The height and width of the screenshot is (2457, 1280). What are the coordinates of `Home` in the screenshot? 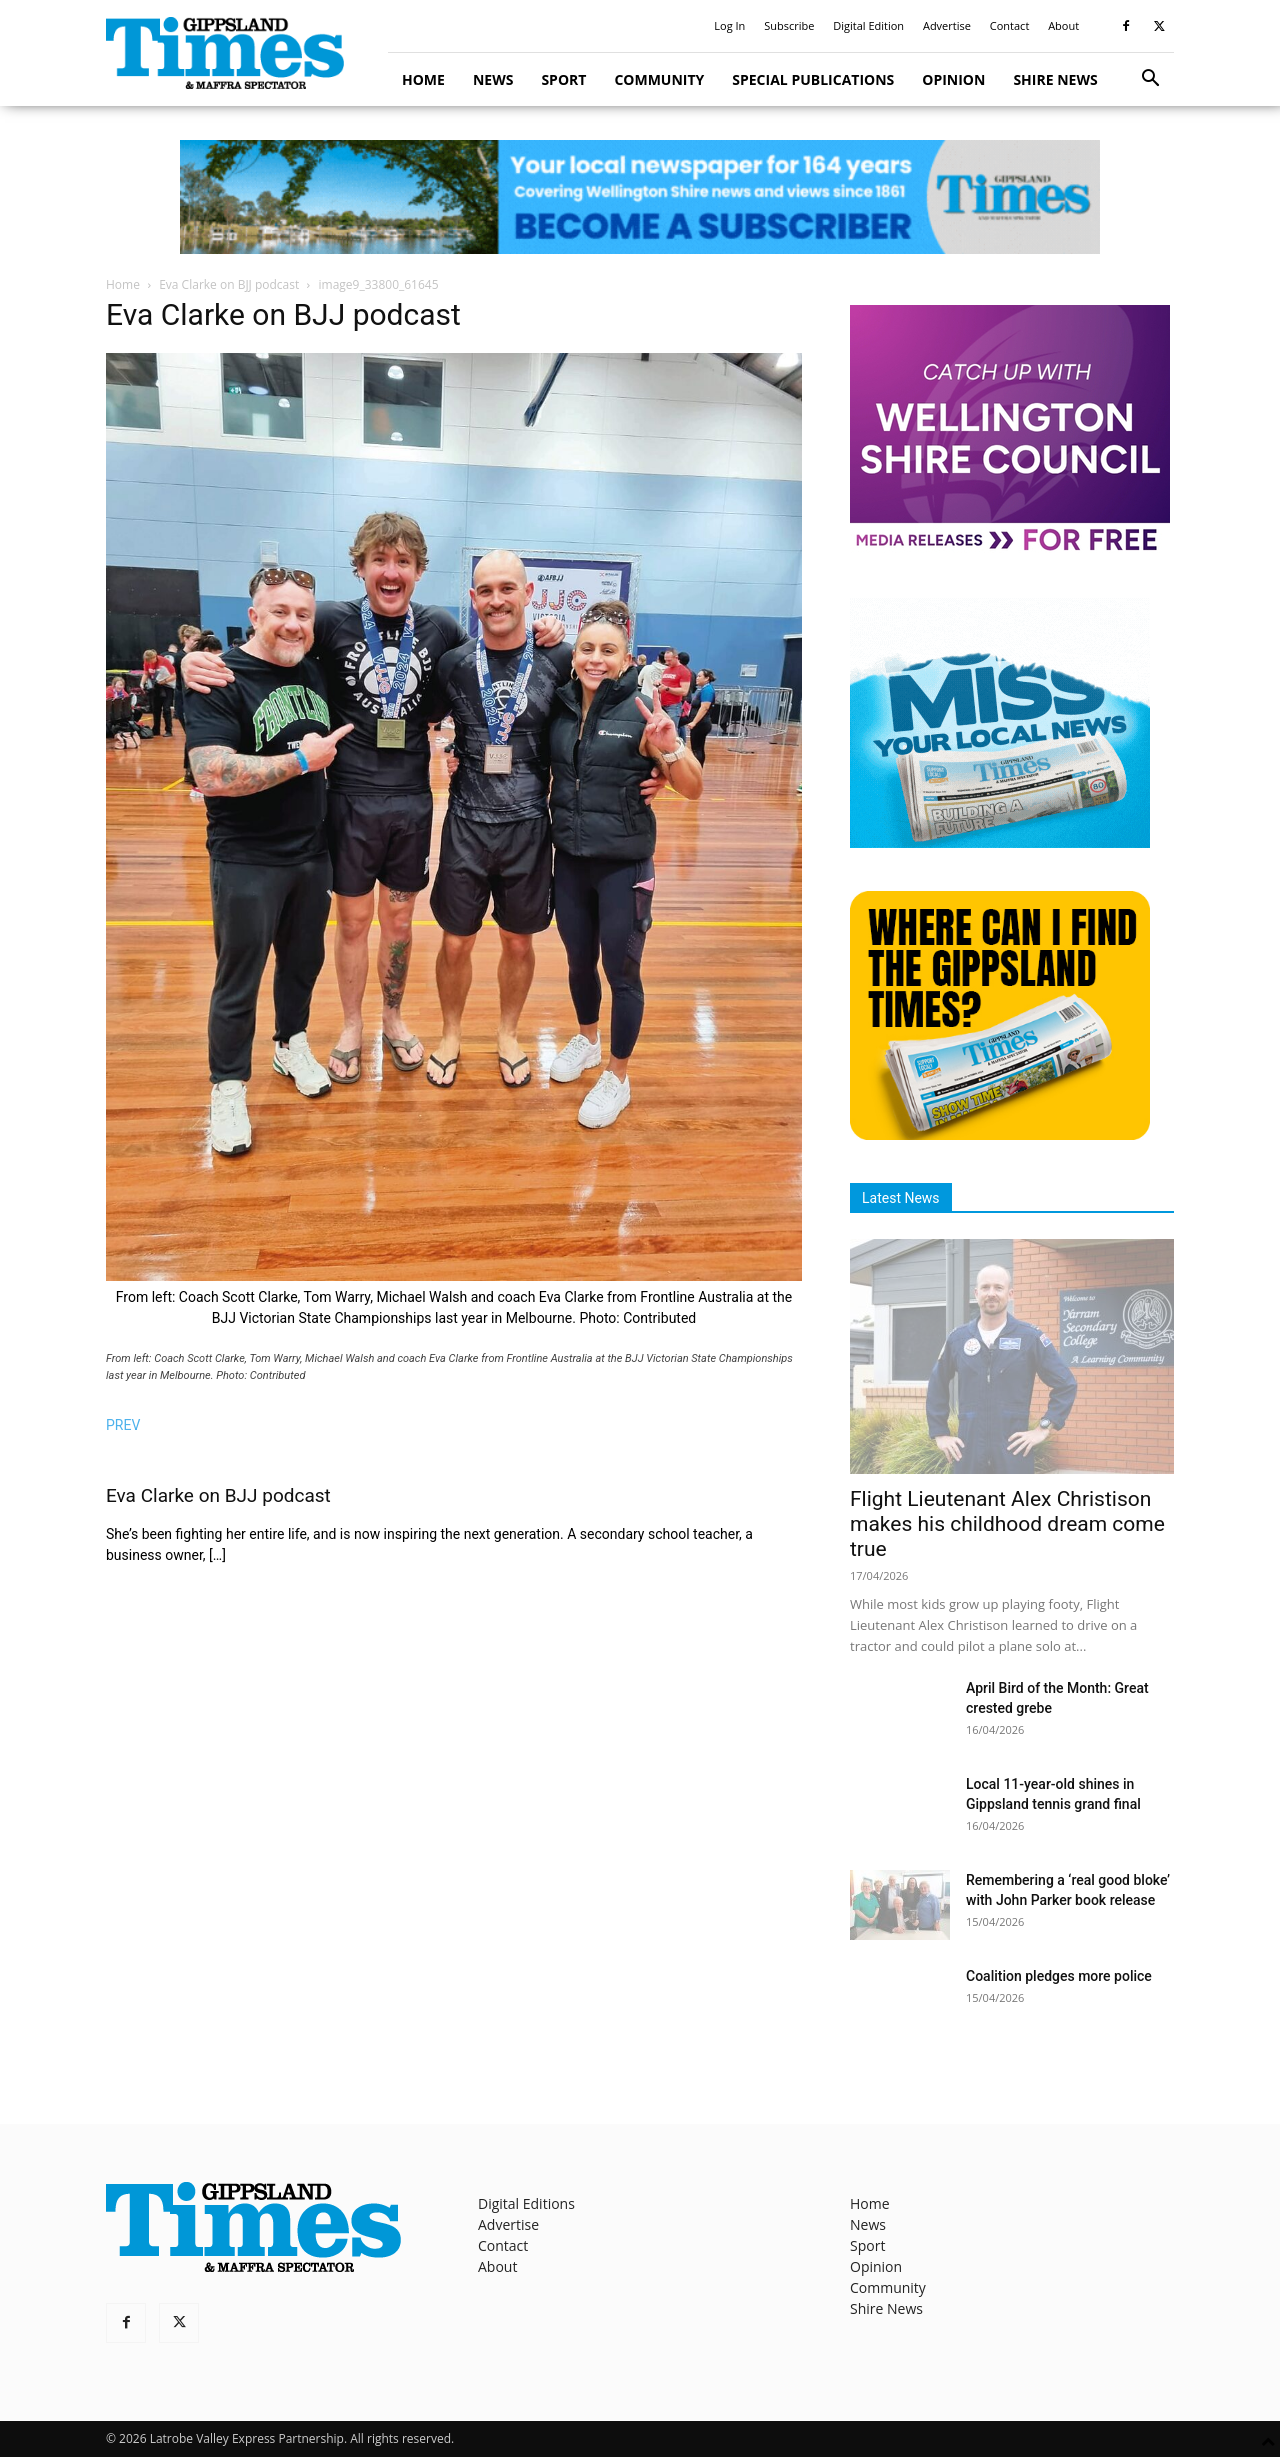 It's located at (423, 79).